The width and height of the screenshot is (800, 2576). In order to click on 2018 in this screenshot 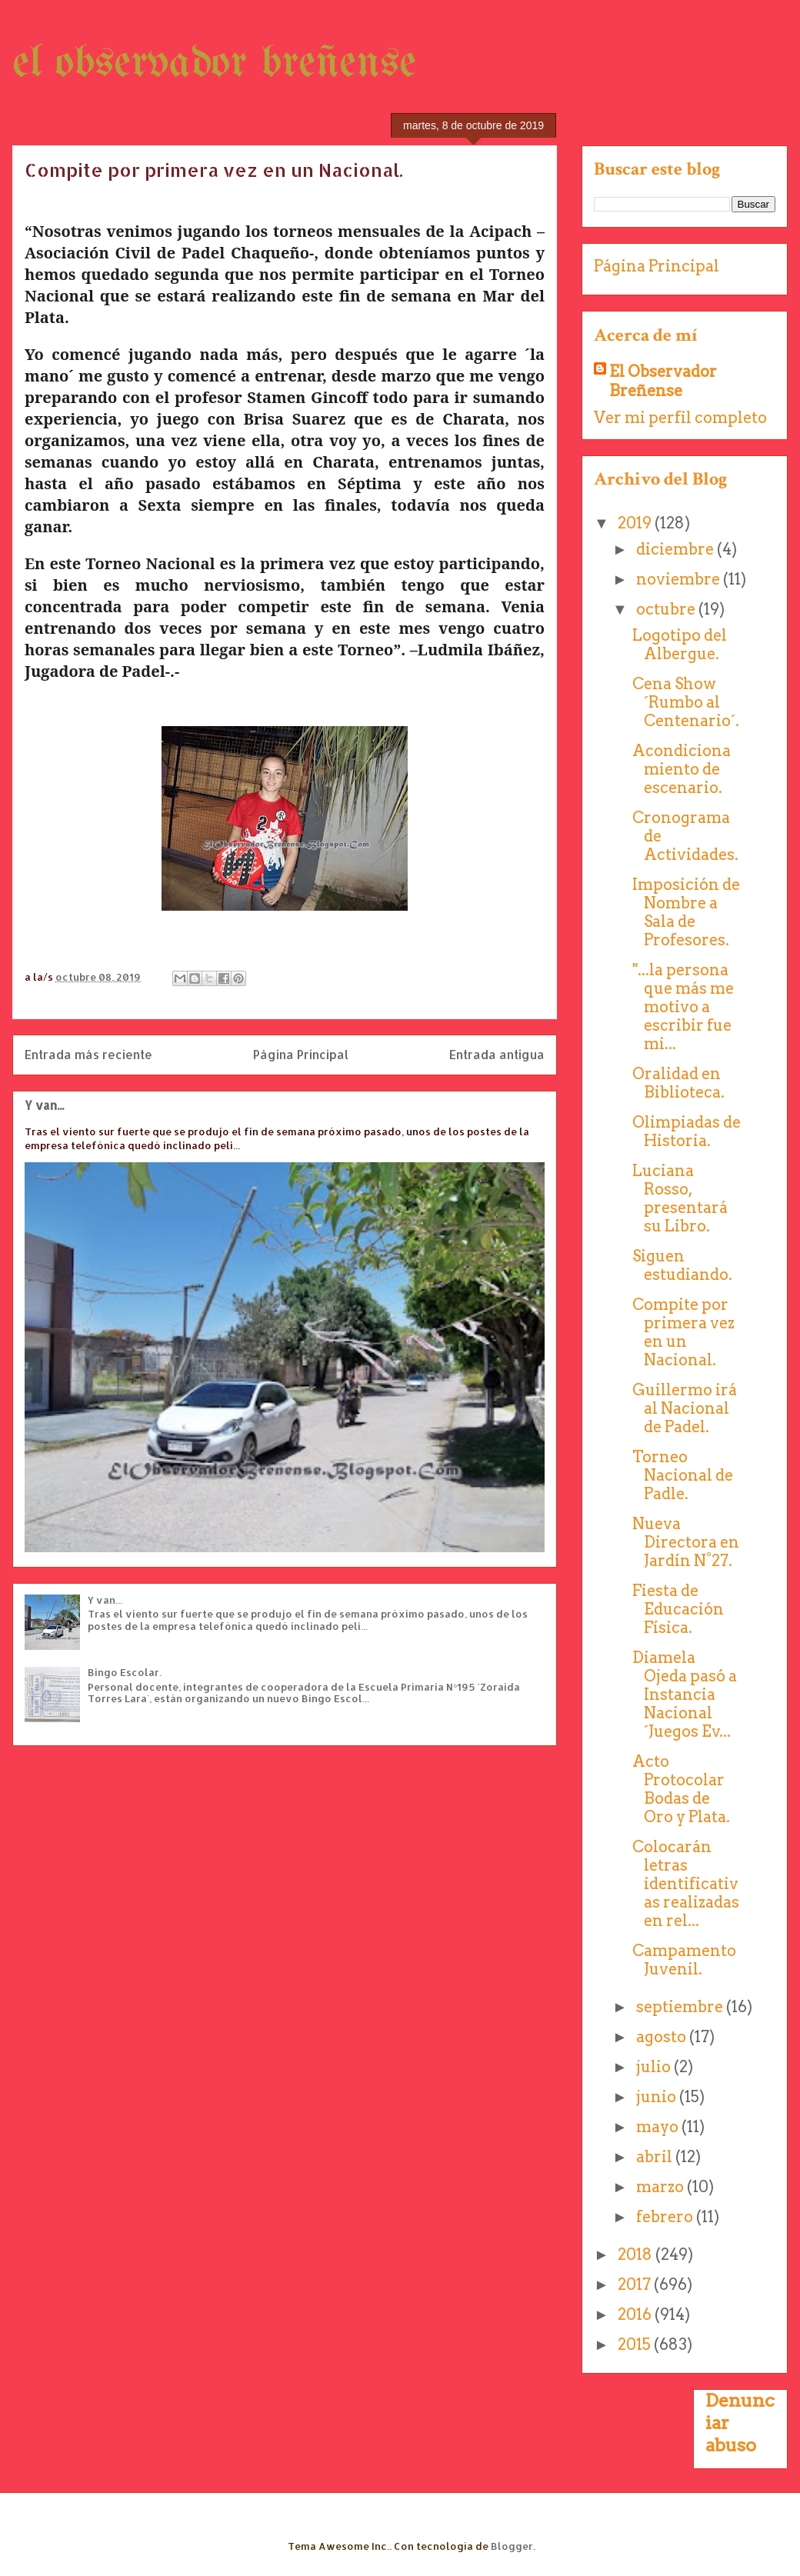, I will do `click(636, 2254)`.